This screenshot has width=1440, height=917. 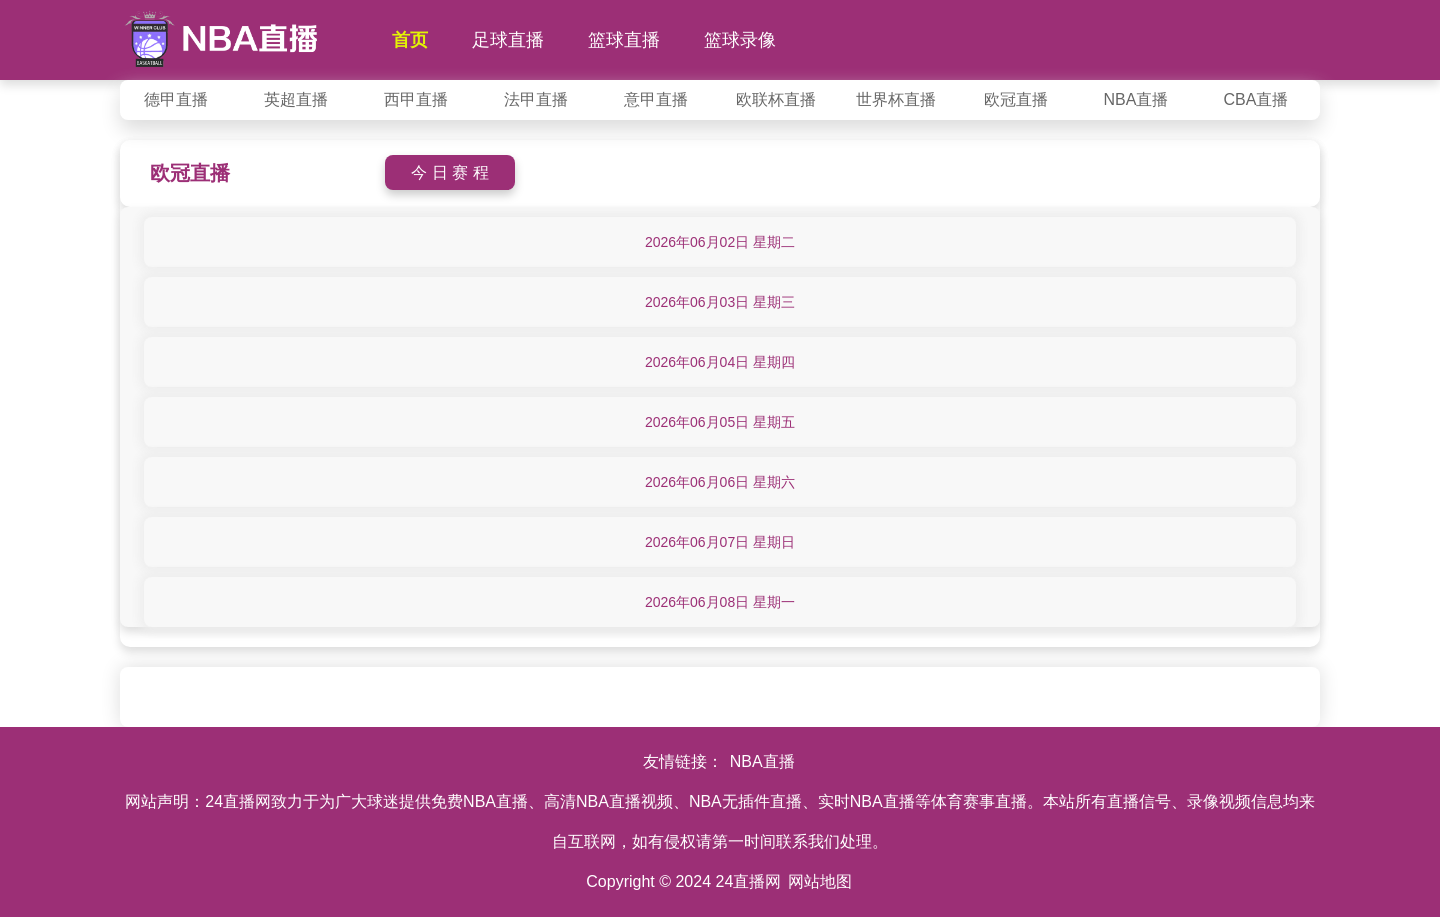 What do you see at coordinates (776, 99) in the screenshot?
I see `欧联杯直播` at bounding box center [776, 99].